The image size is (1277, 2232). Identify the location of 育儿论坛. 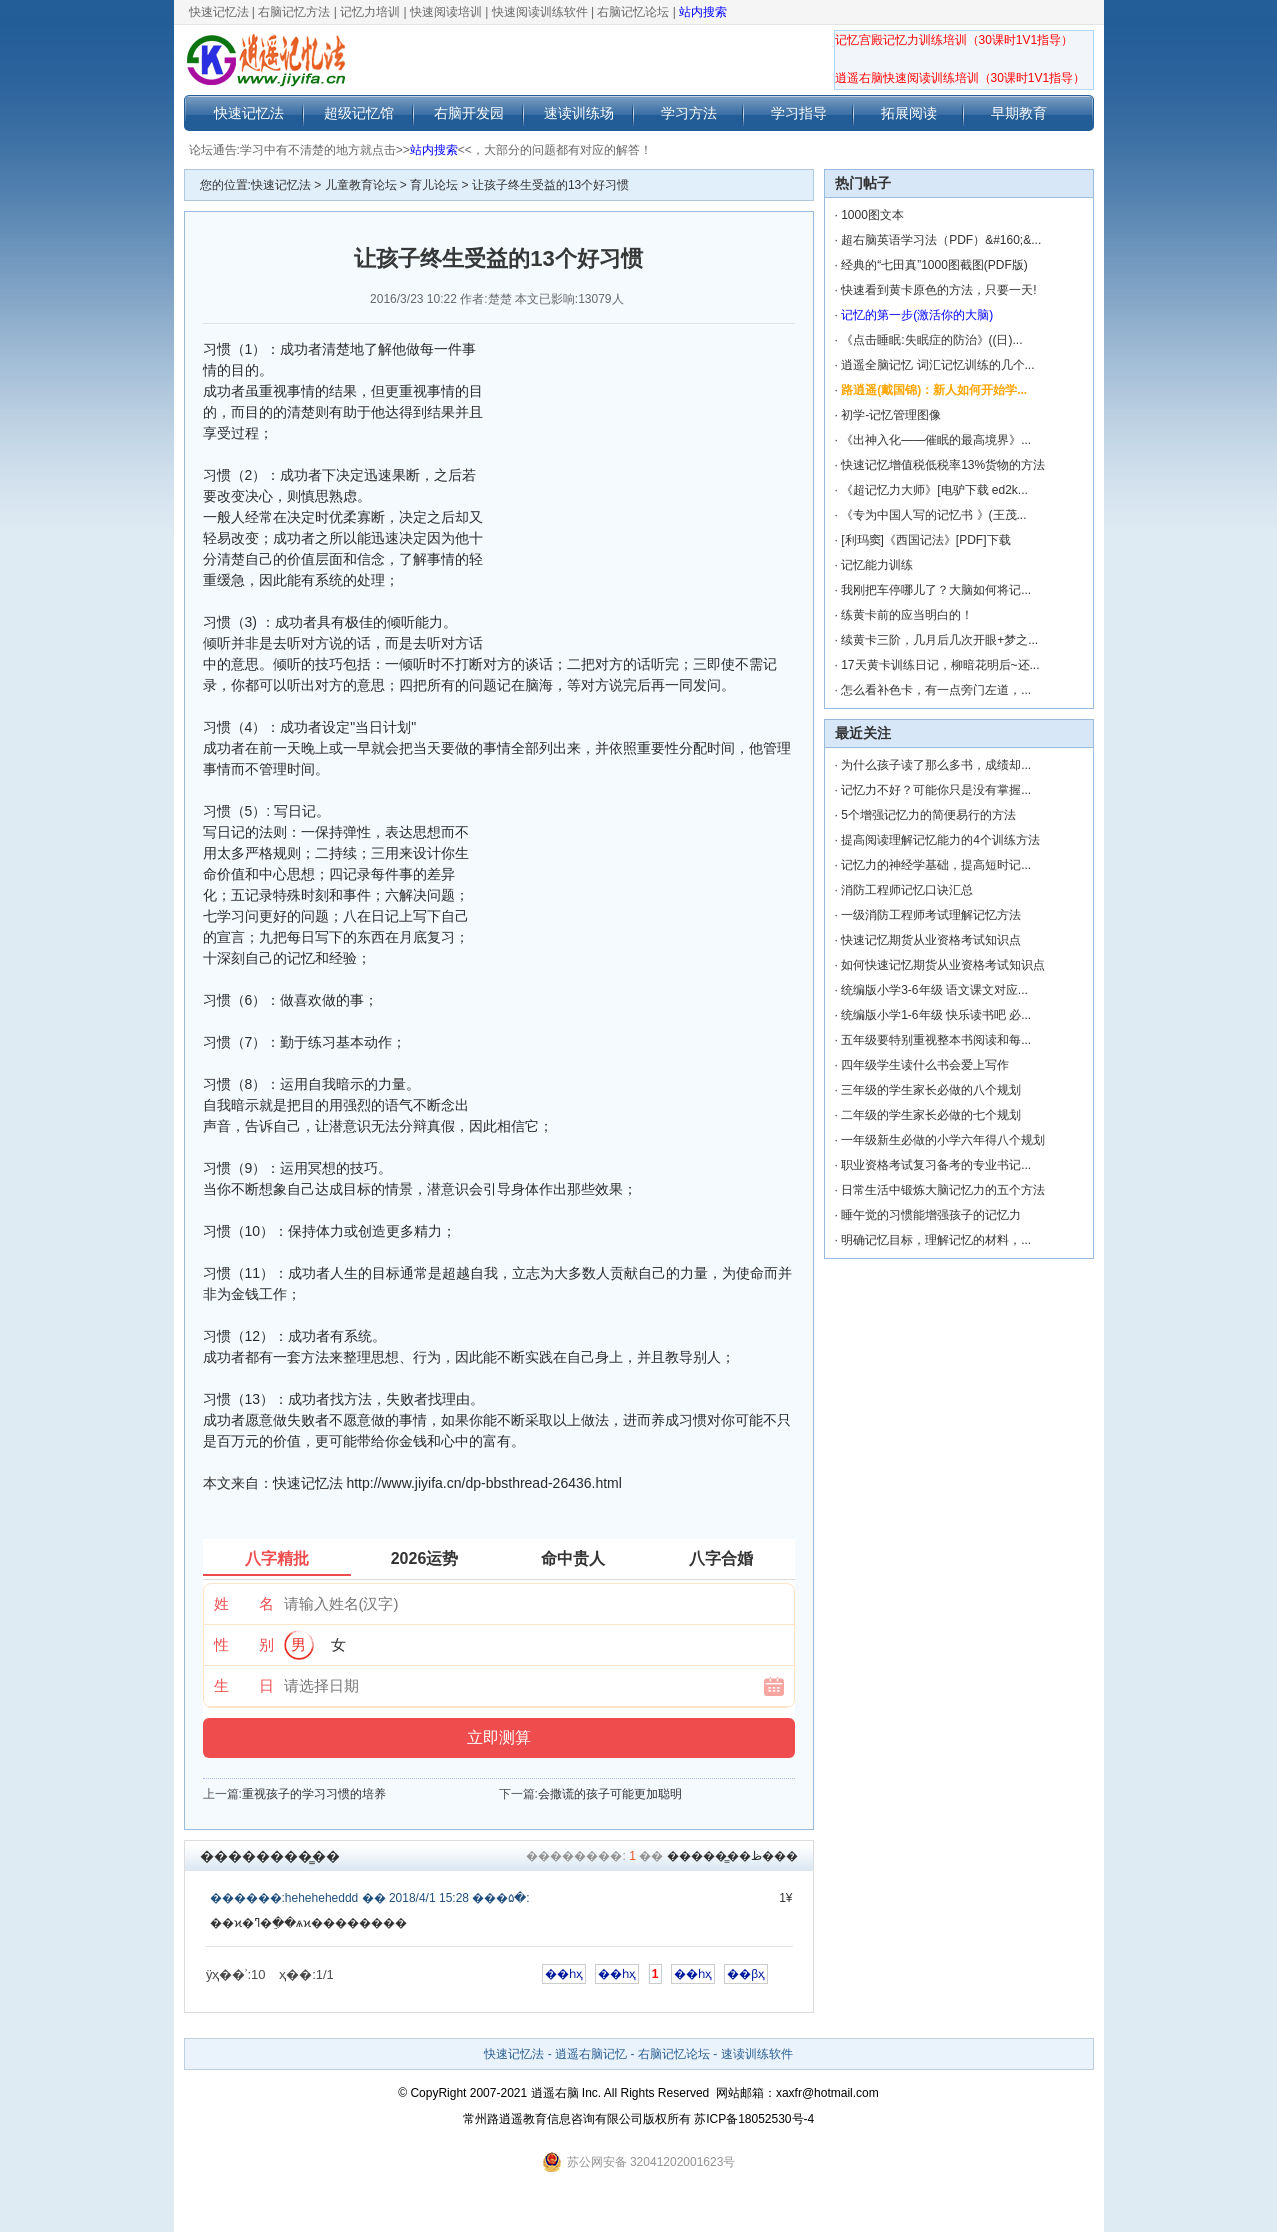
(434, 185).